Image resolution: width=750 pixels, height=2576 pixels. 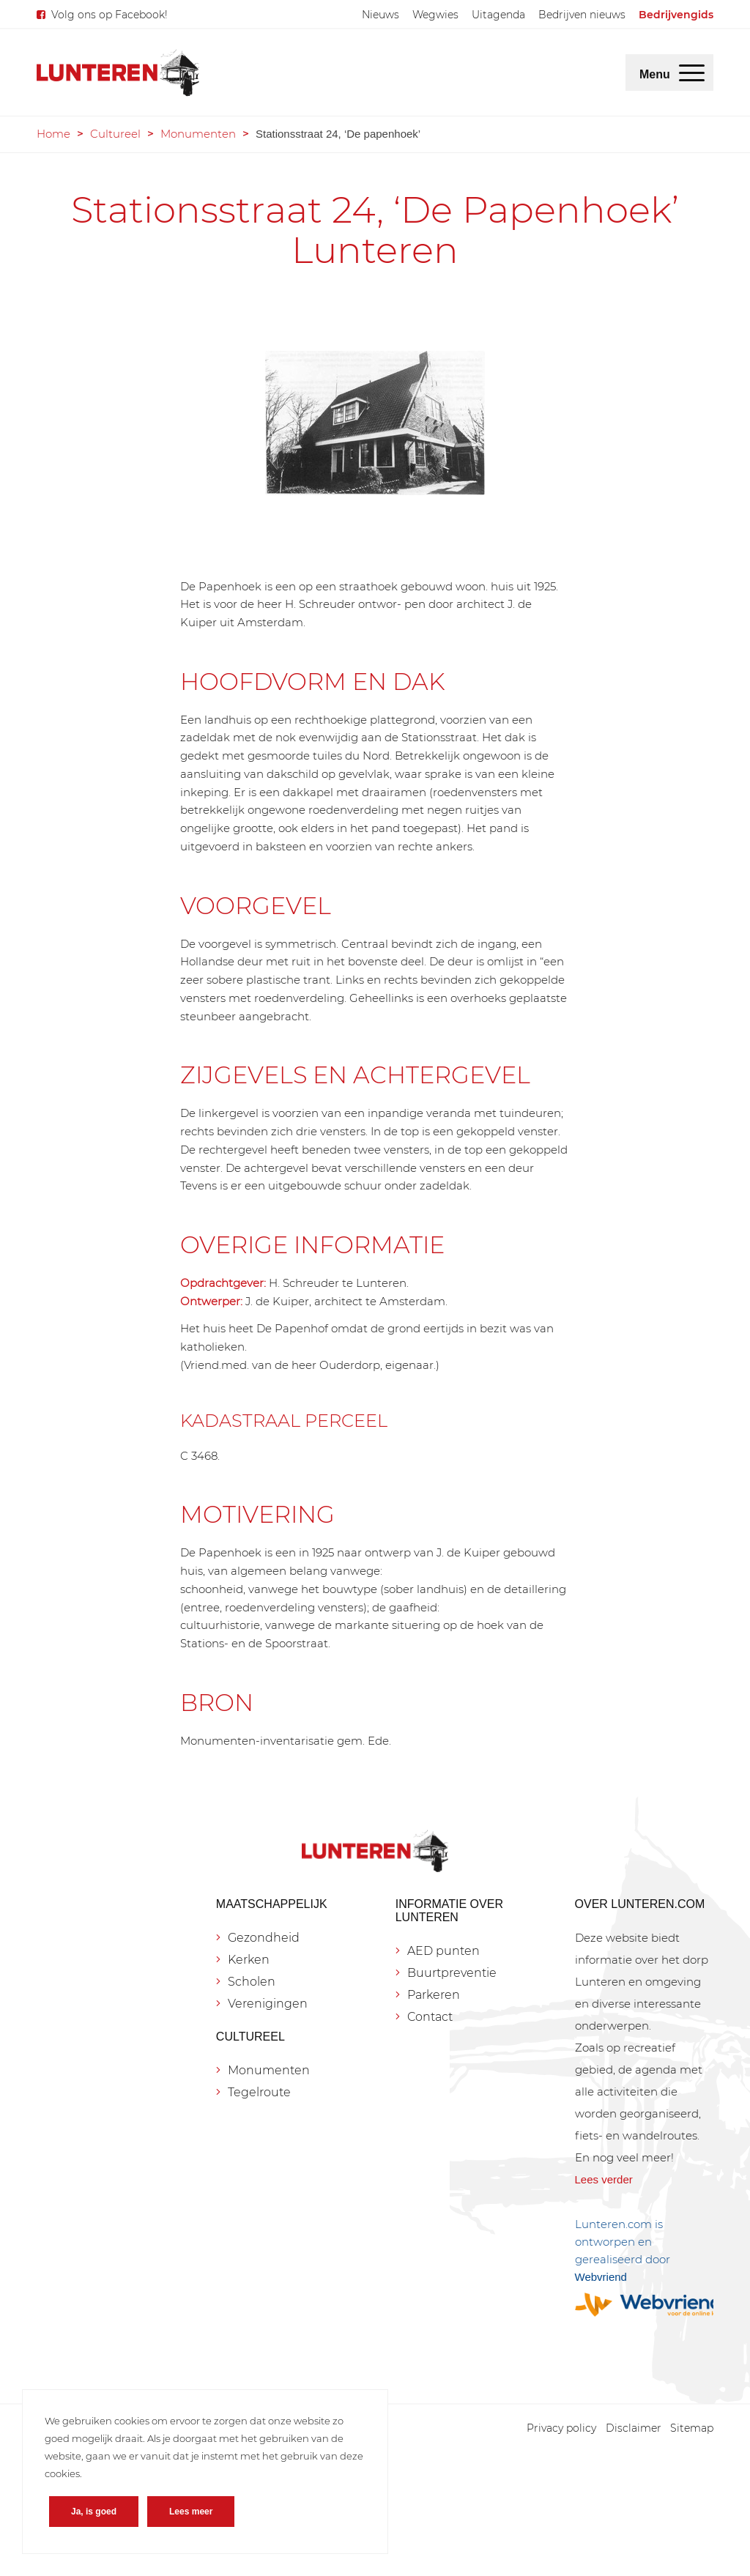 I want to click on Wegwies, so click(x=435, y=14).